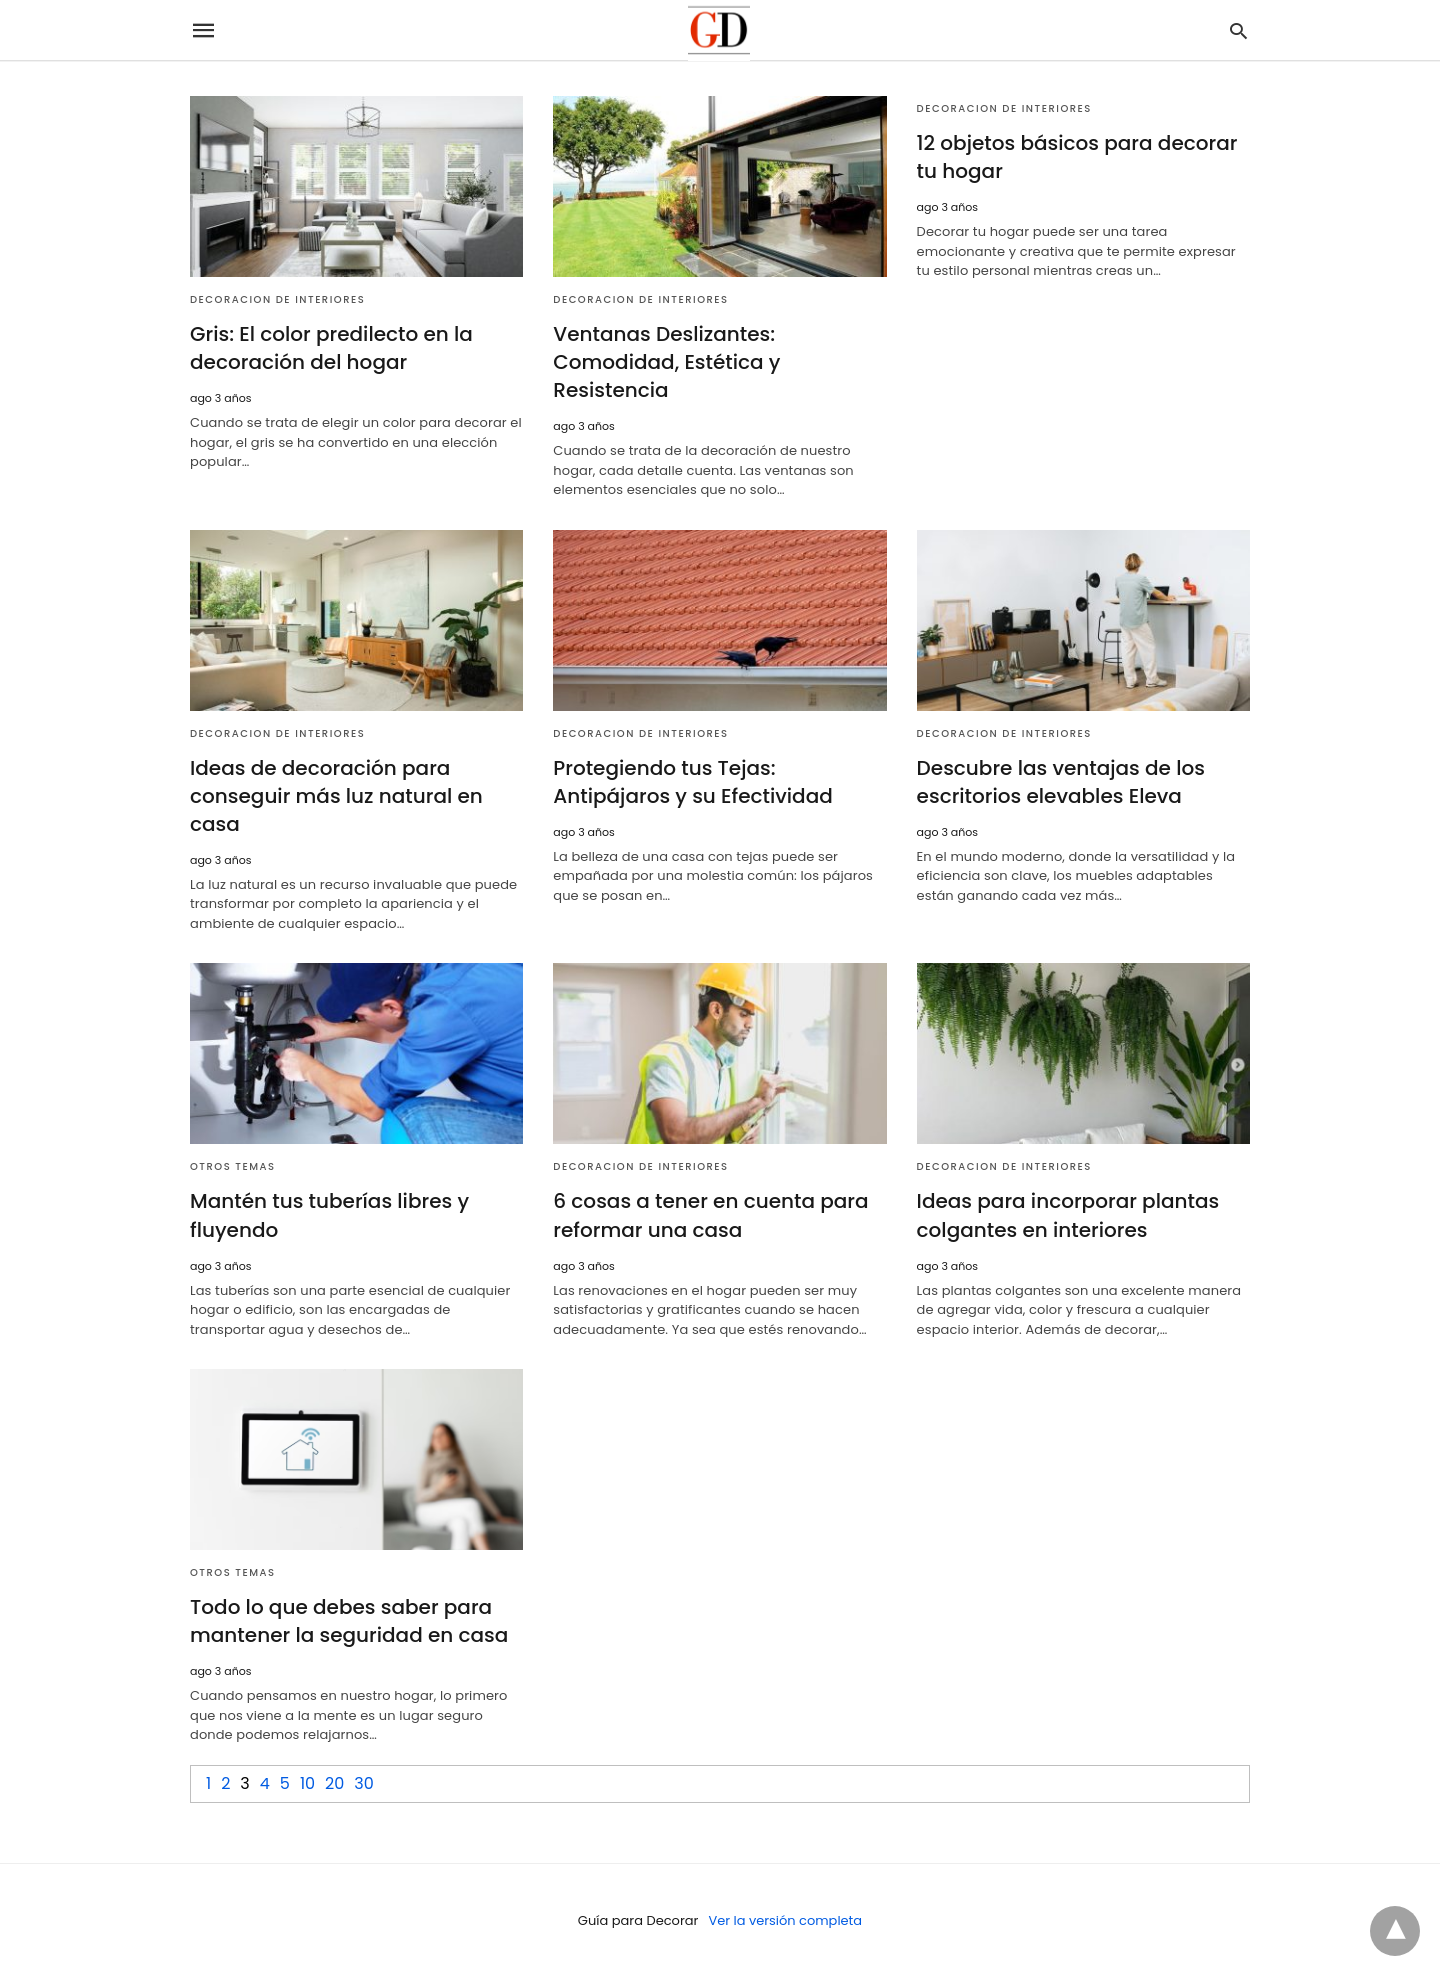  I want to click on Ideas para incorporar plantas colgantes en interiores, so click(1068, 1215).